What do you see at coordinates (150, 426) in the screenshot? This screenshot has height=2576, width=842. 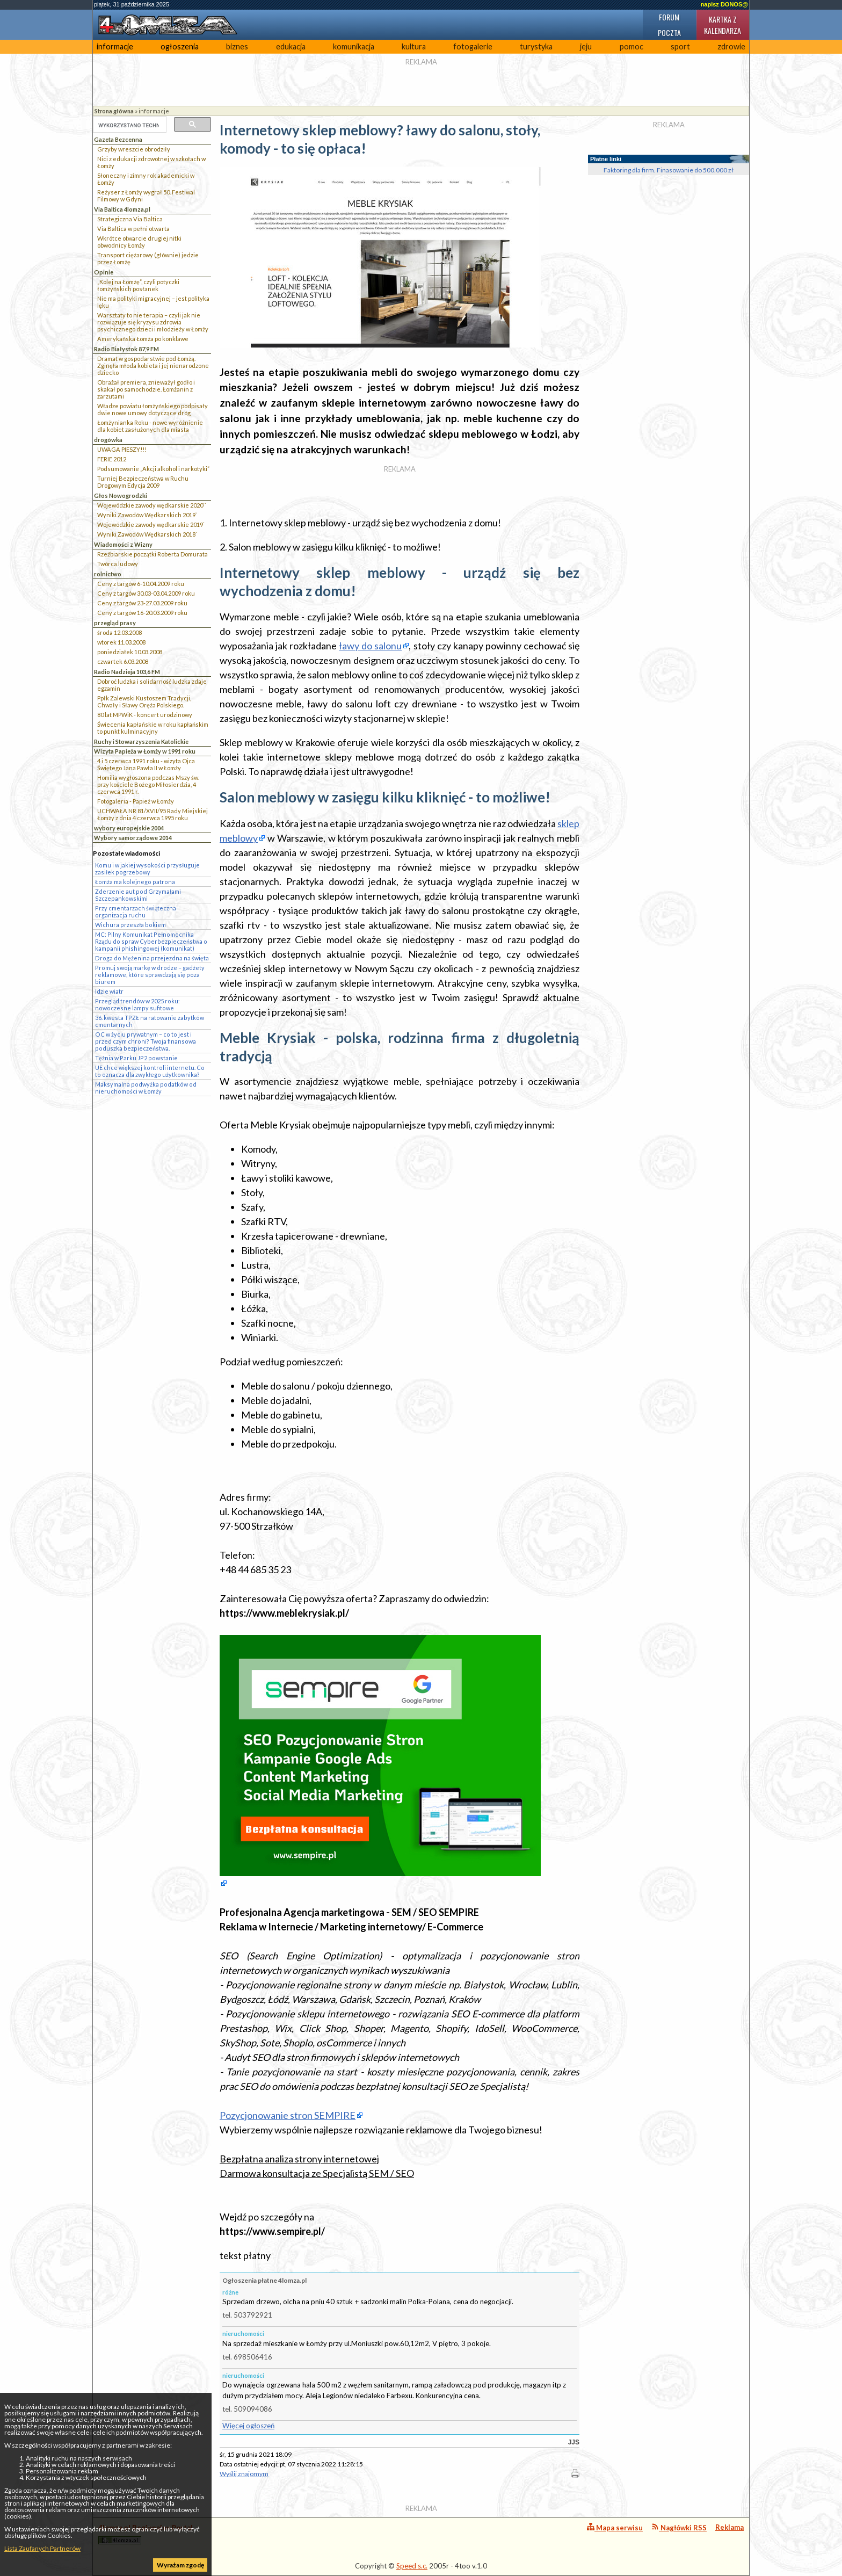 I see `Łomżynianka Roku - nowe wyróżnienie dla kobiet zasłużonych dla miasta` at bounding box center [150, 426].